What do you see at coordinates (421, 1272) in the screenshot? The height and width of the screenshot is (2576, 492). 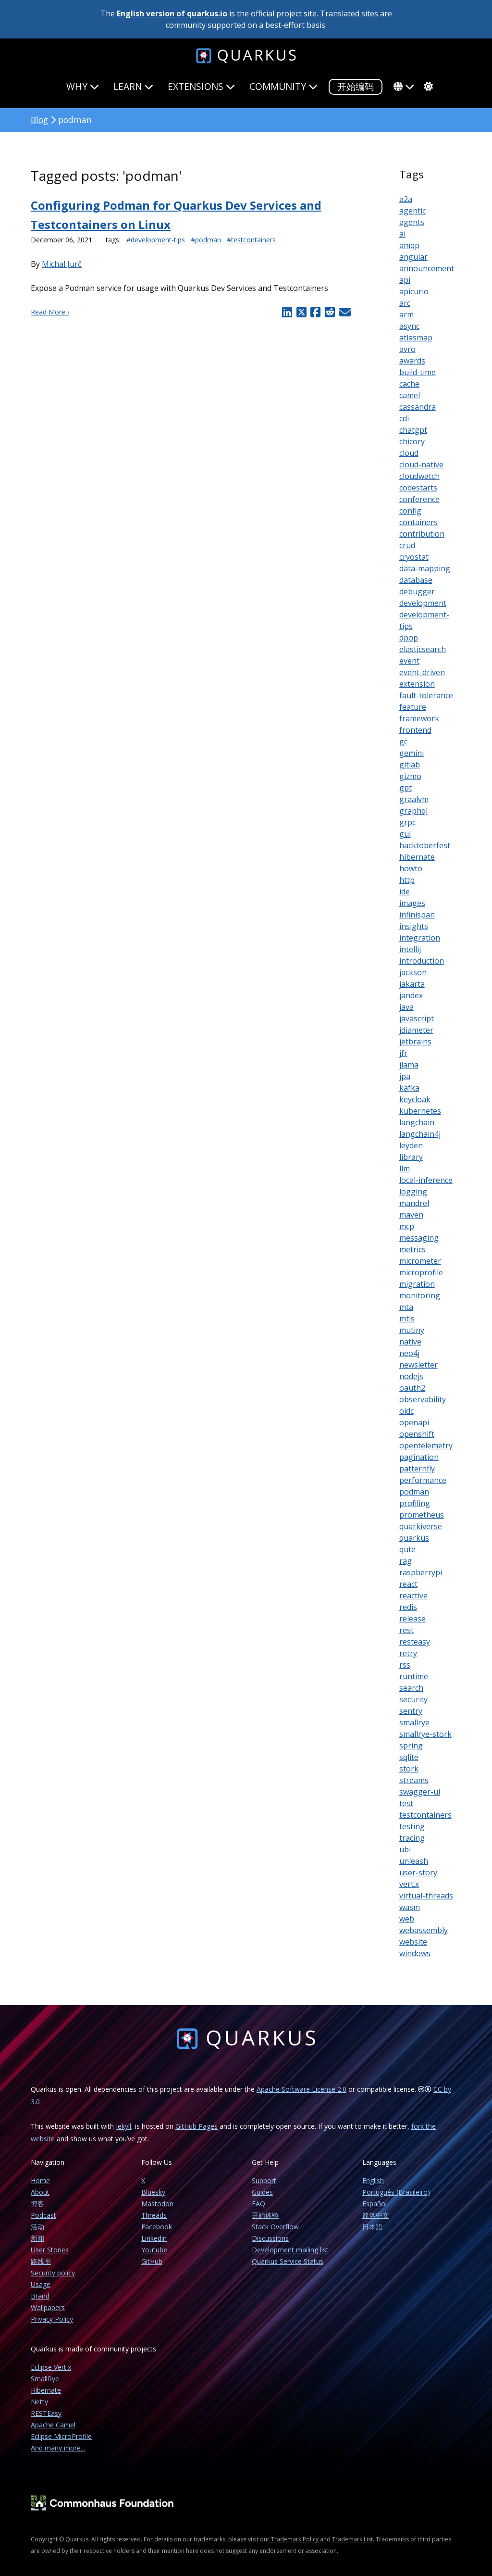 I see `microprofile` at bounding box center [421, 1272].